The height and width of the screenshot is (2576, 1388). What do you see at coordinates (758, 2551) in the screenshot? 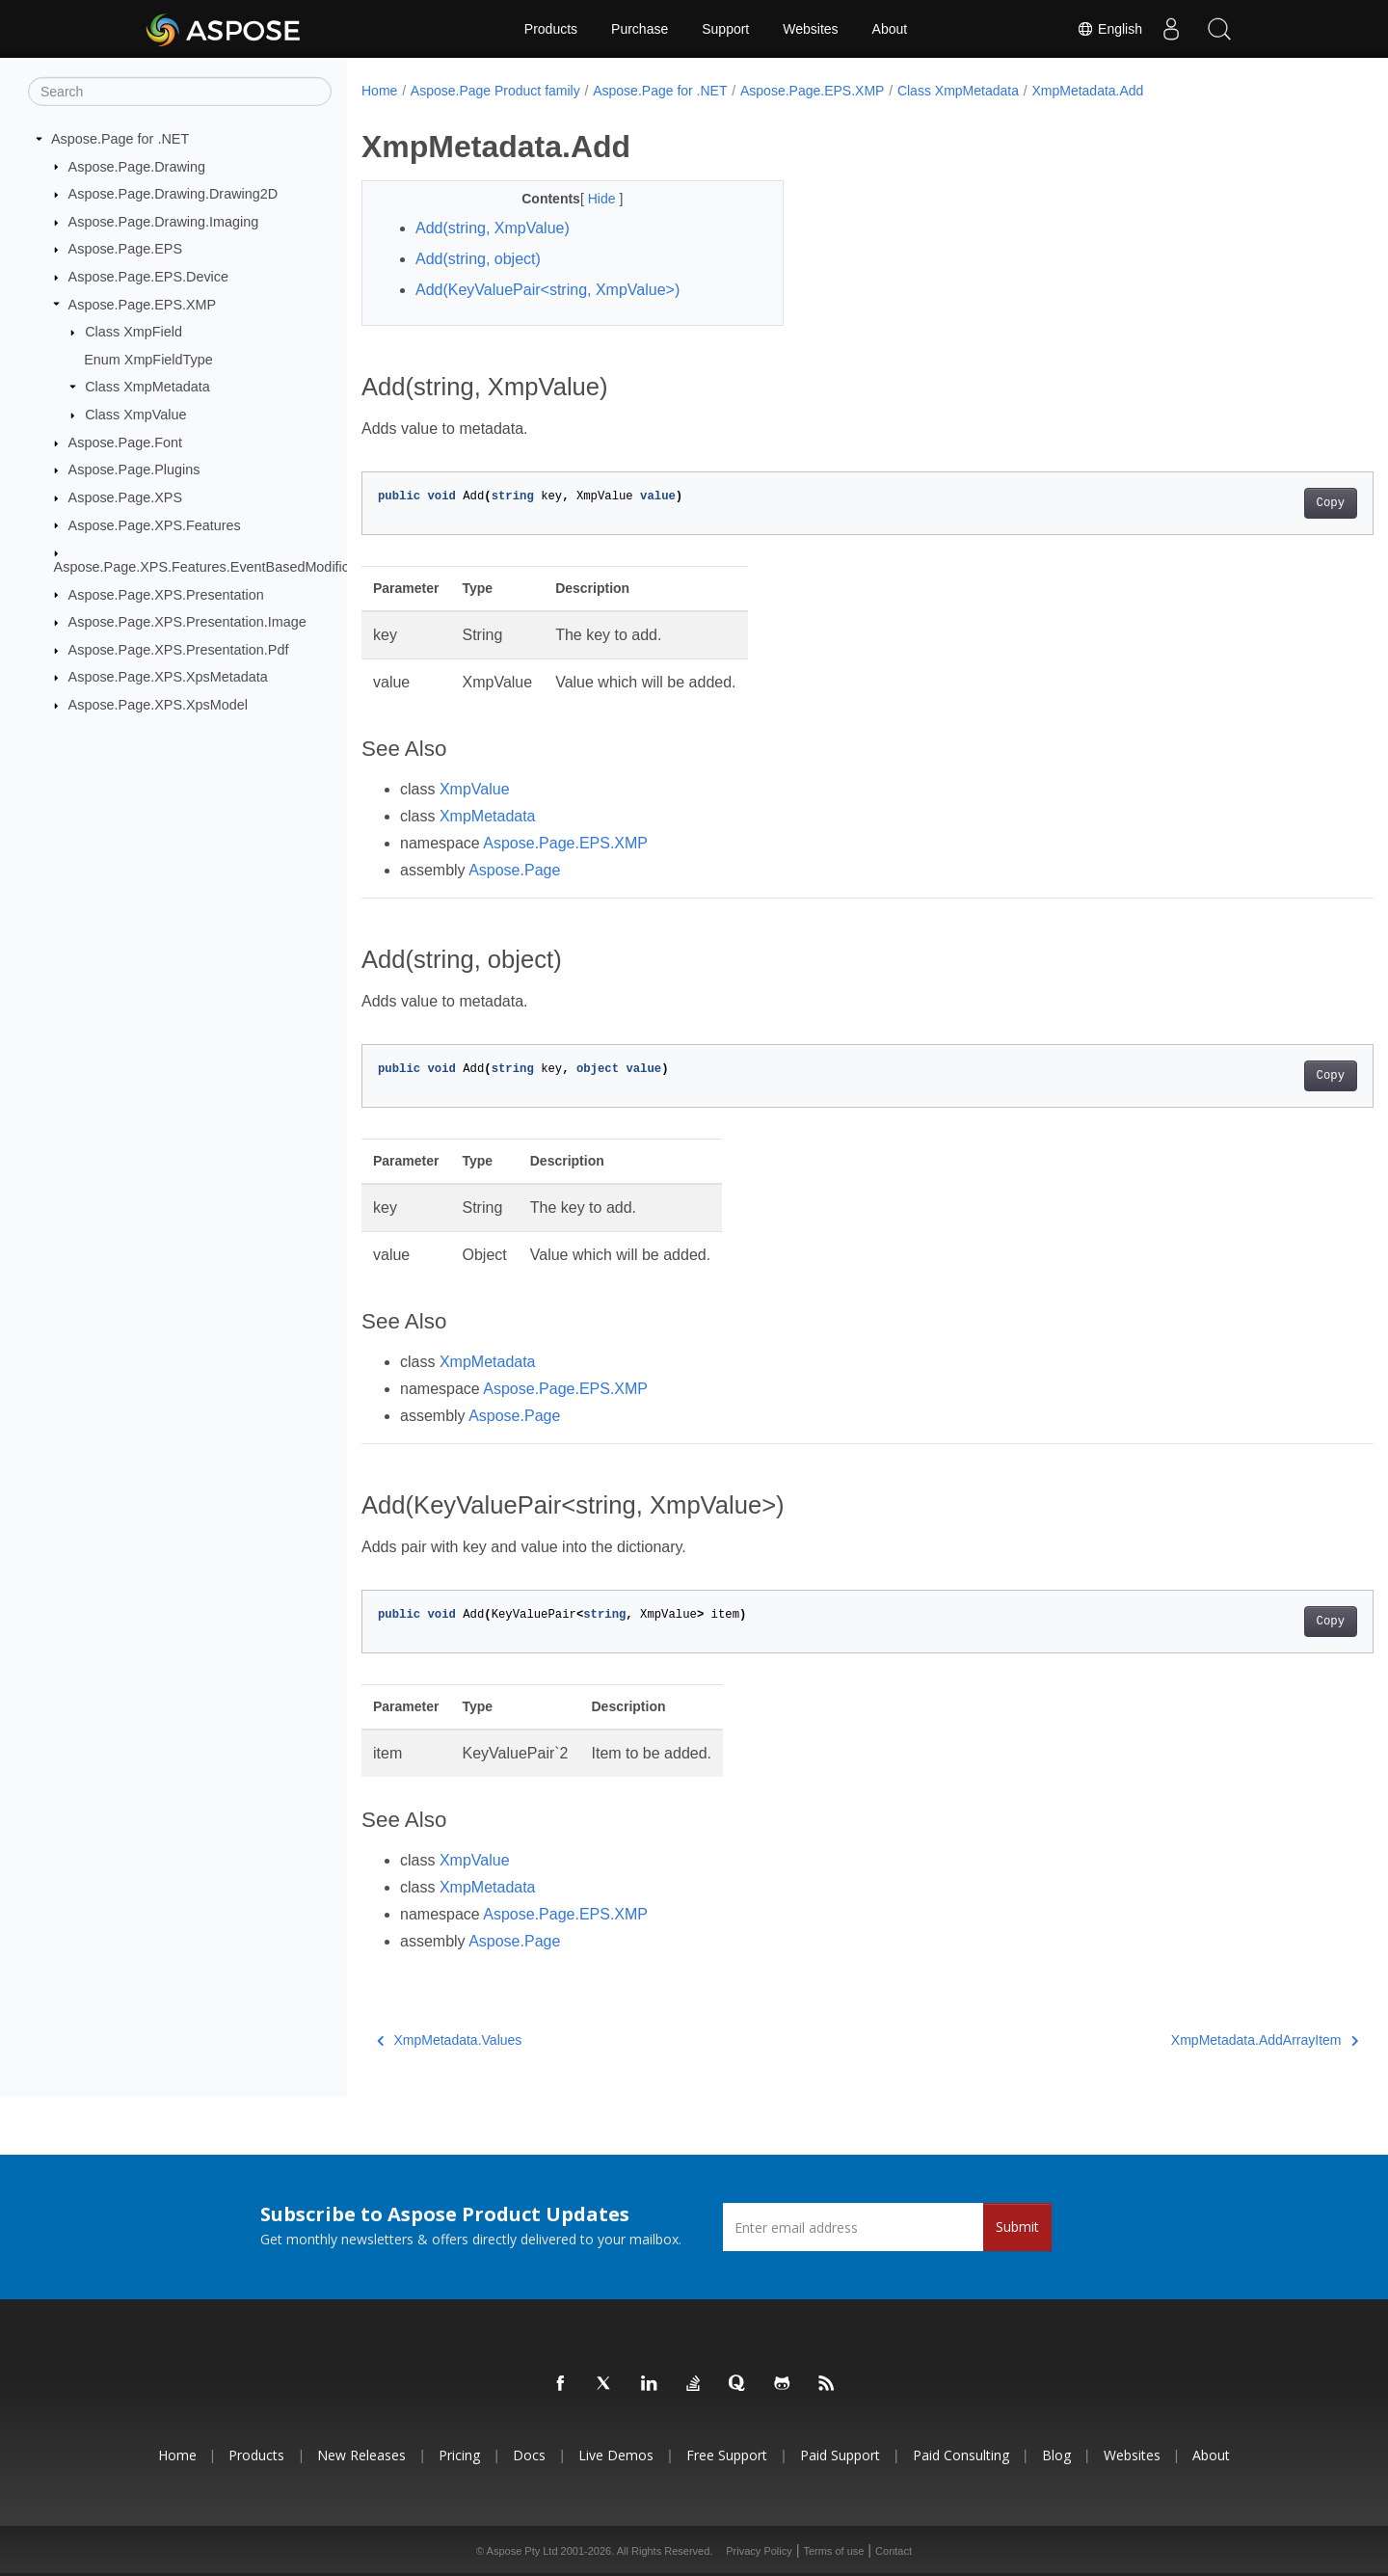
I see `Privacy Policy` at bounding box center [758, 2551].